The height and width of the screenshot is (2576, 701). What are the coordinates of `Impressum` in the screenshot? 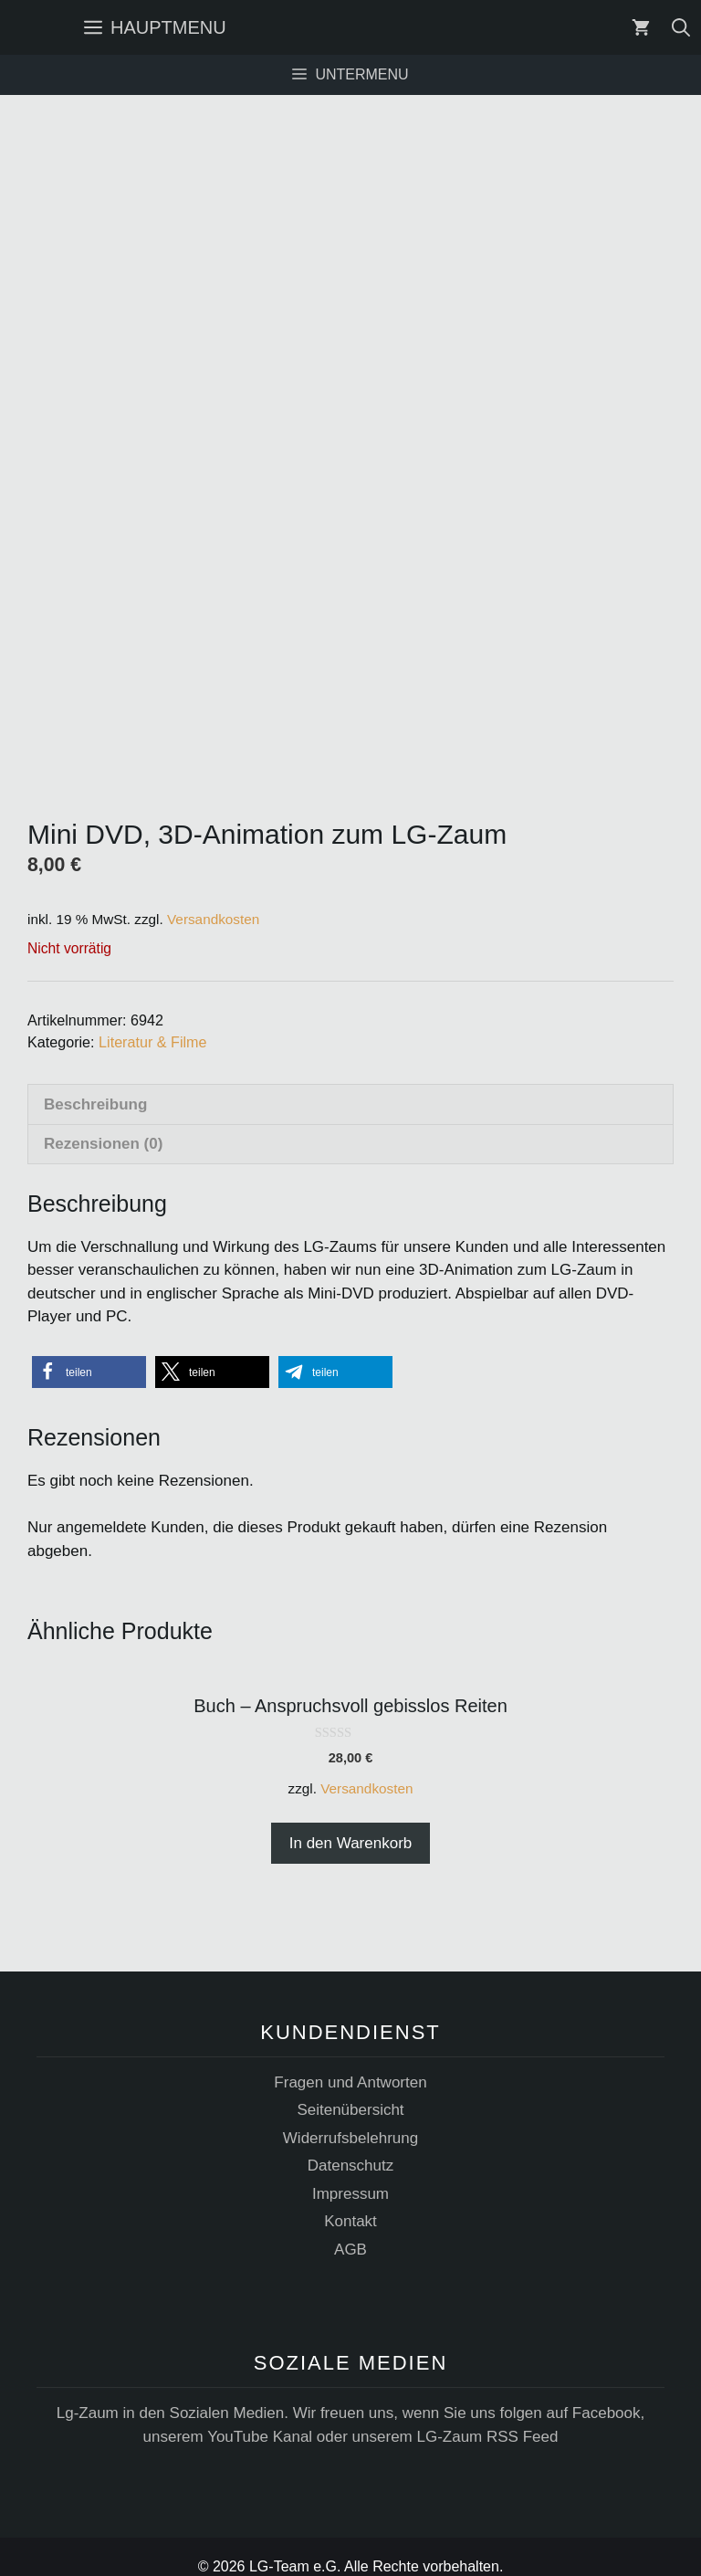 It's located at (350, 2173).